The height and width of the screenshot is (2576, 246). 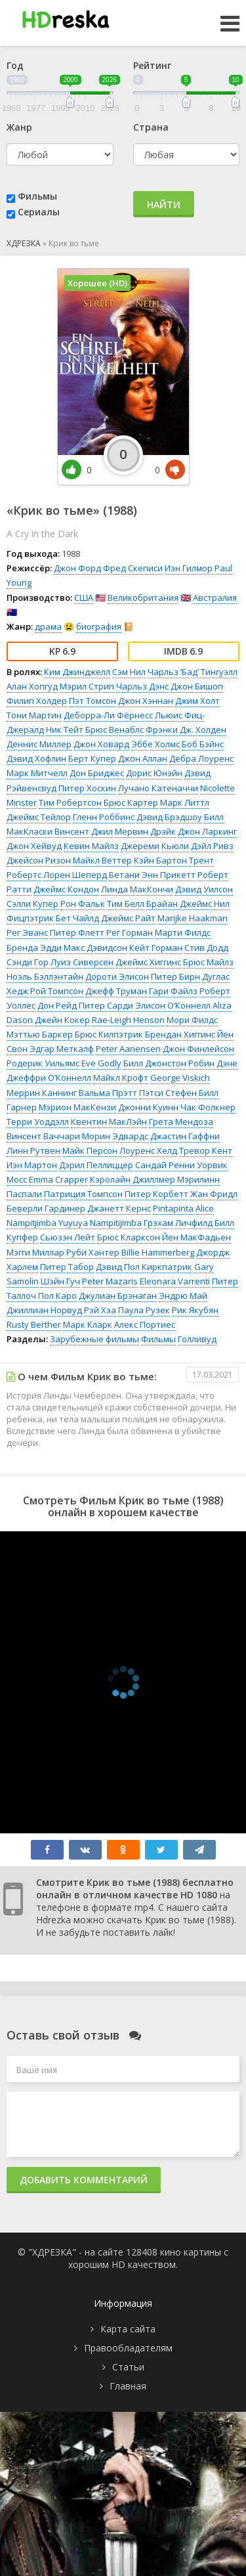 What do you see at coordinates (117, 976) in the screenshot?
I see `Дороти Элисон` at bounding box center [117, 976].